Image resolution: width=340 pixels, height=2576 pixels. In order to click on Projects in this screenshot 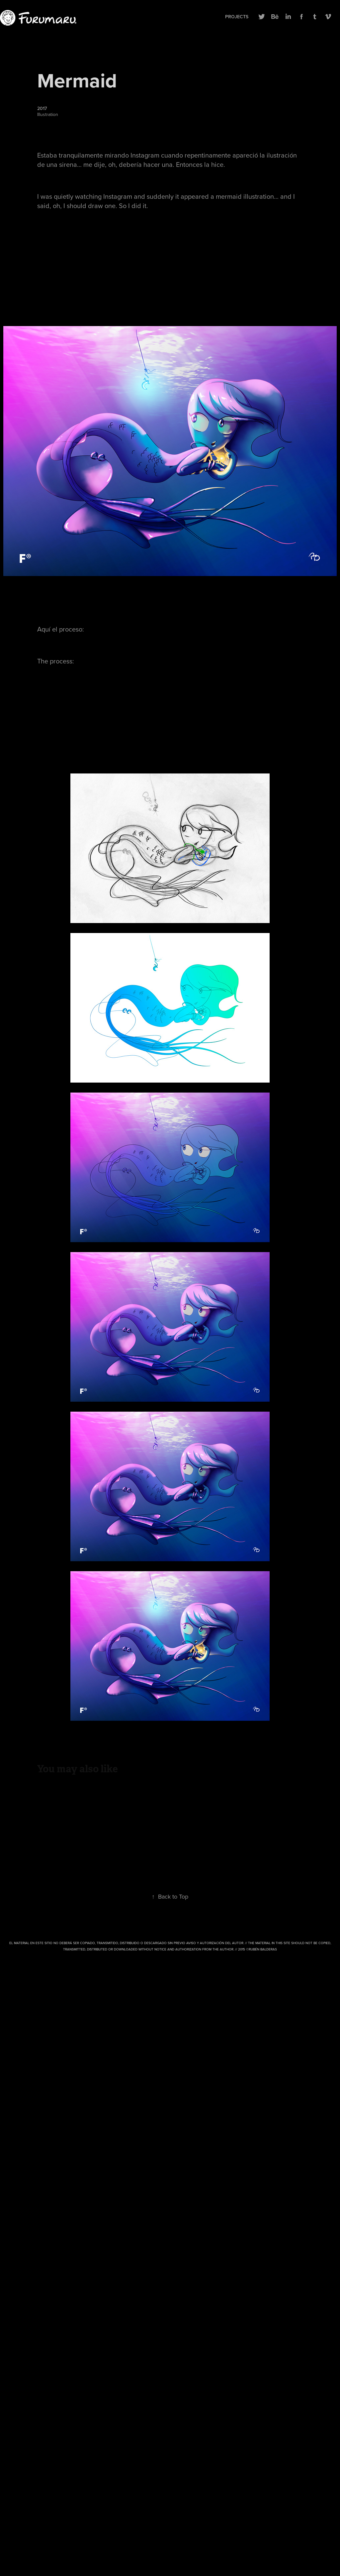, I will do `click(236, 16)`.